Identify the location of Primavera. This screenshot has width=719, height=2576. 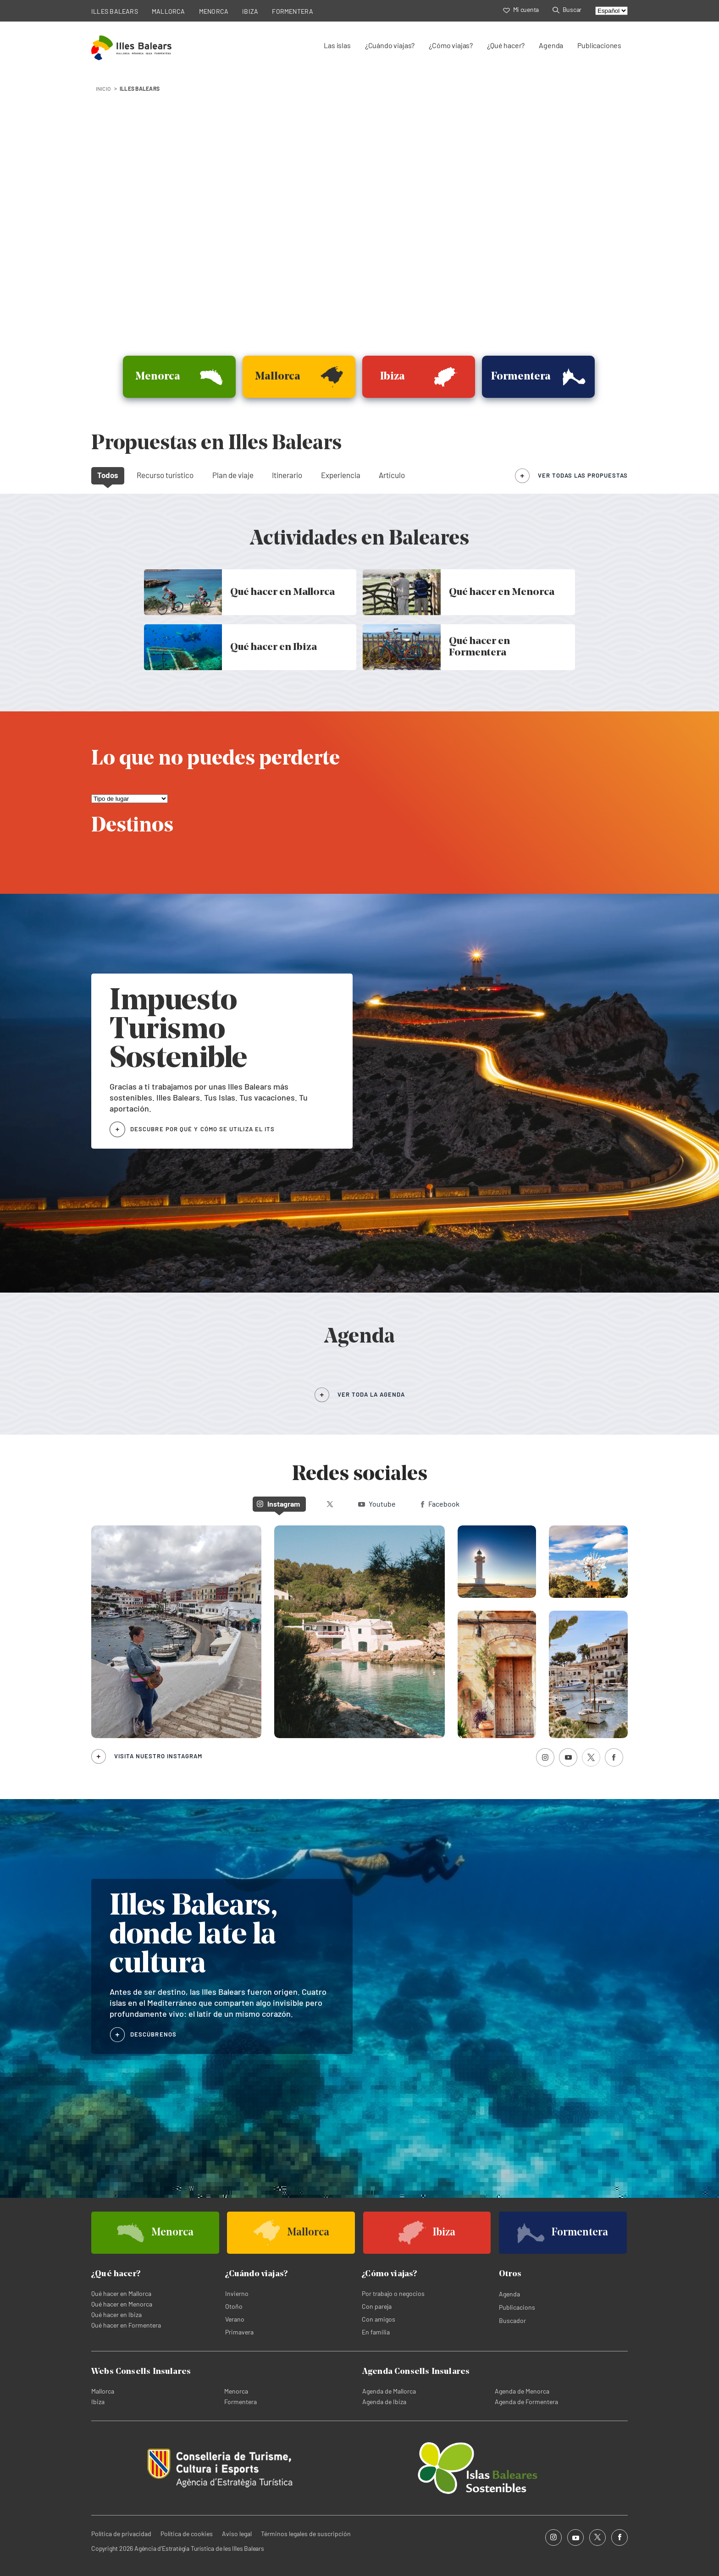
(239, 2332).